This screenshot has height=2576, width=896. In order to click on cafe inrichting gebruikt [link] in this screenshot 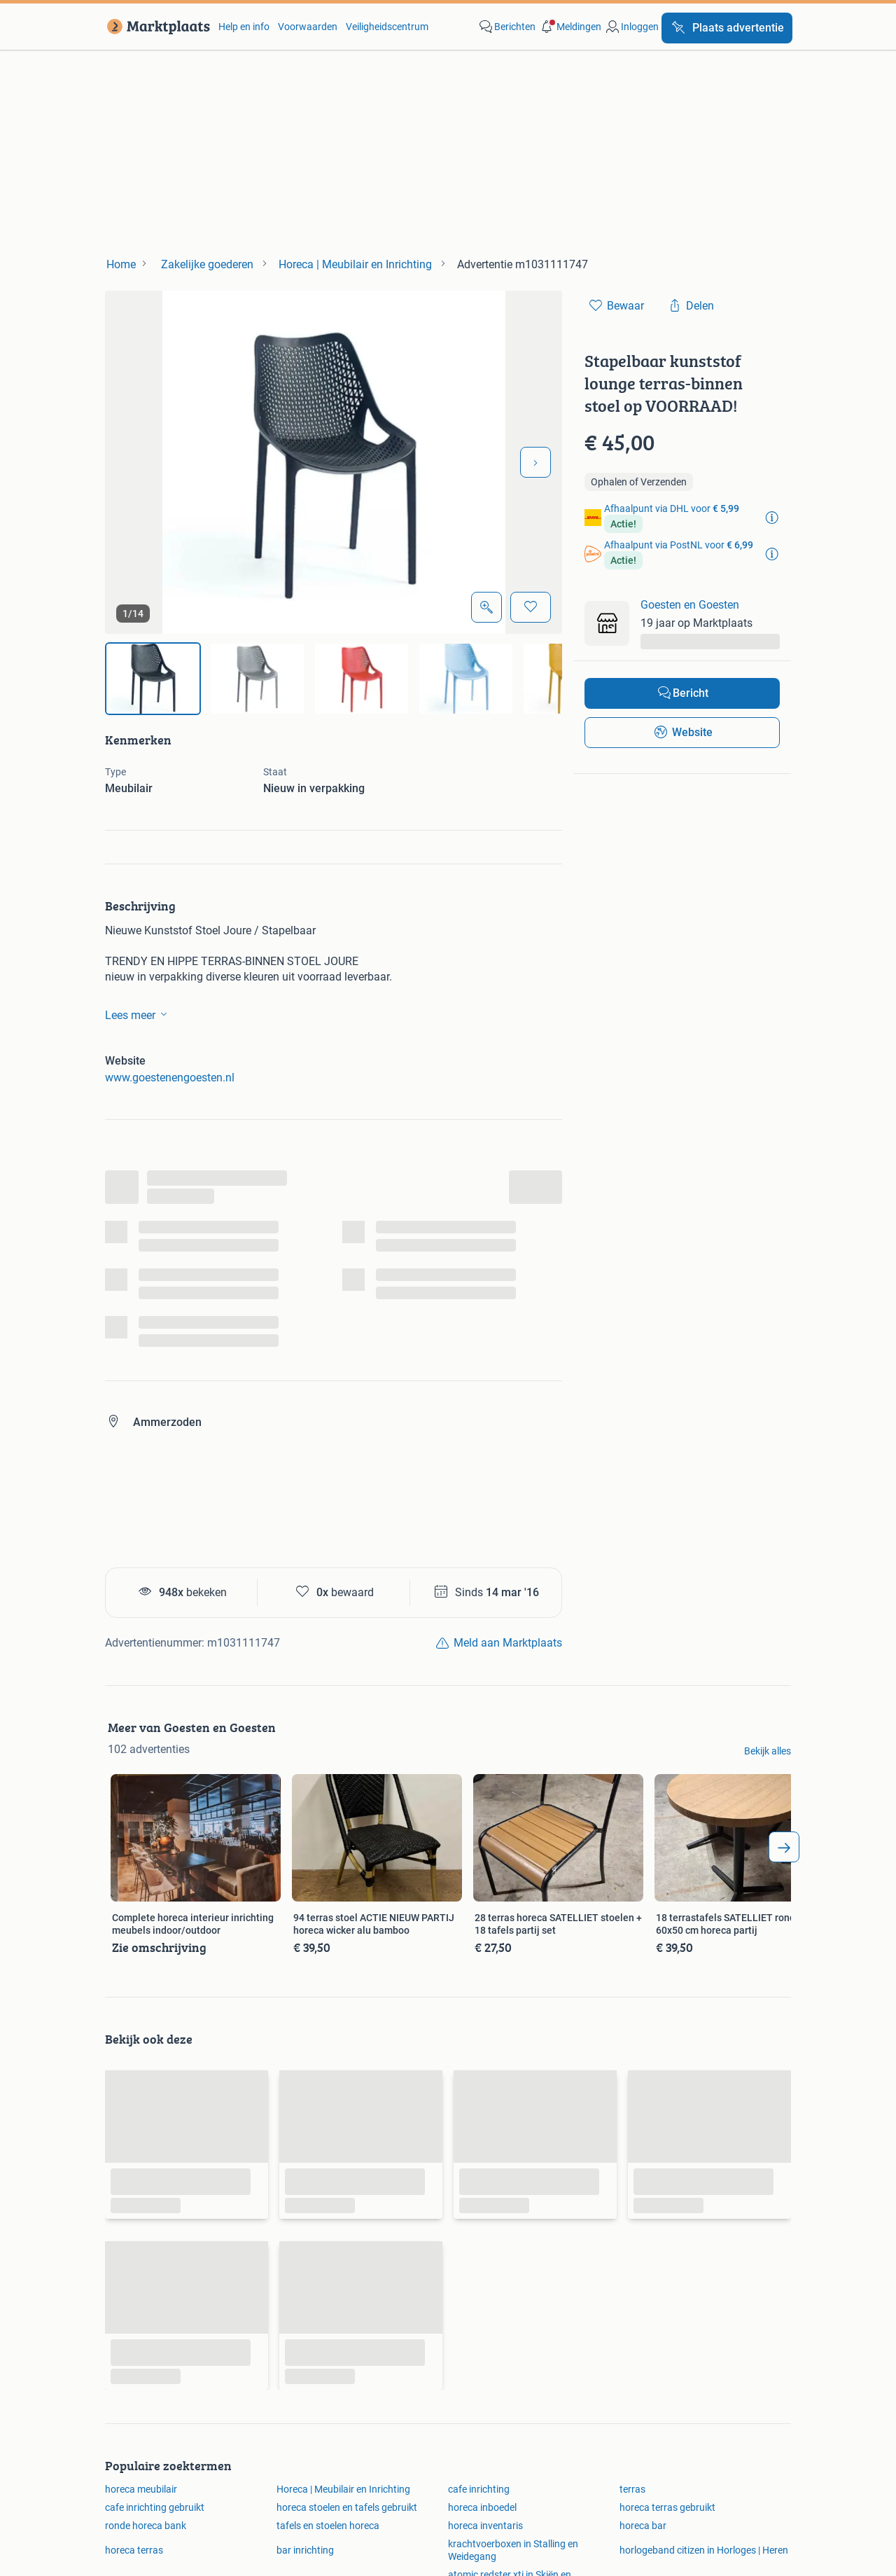, I will do `click(154, 2507)`.